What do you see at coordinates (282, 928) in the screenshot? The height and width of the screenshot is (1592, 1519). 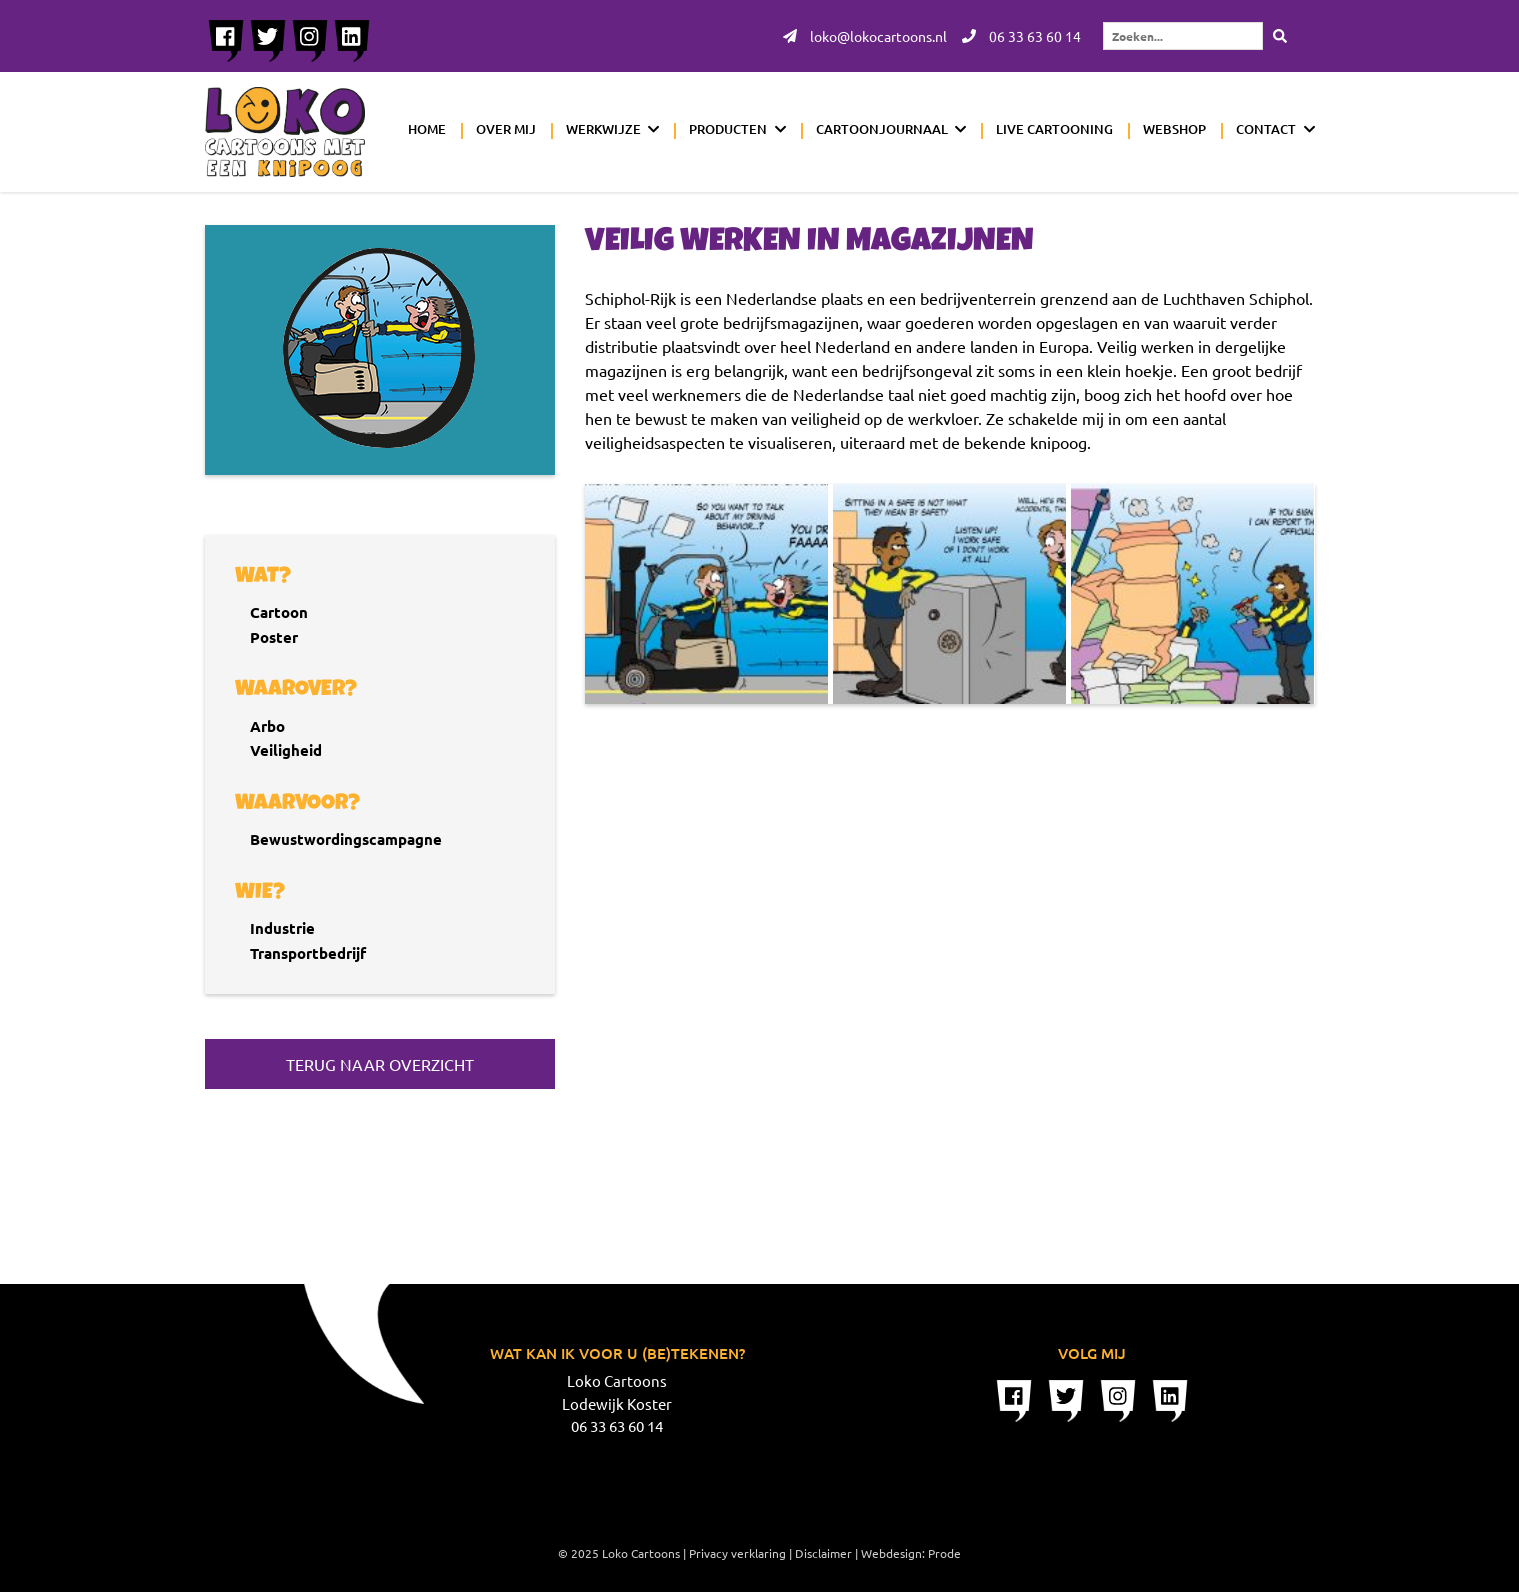 I see `Industrie` at bounding box center [282, 928].